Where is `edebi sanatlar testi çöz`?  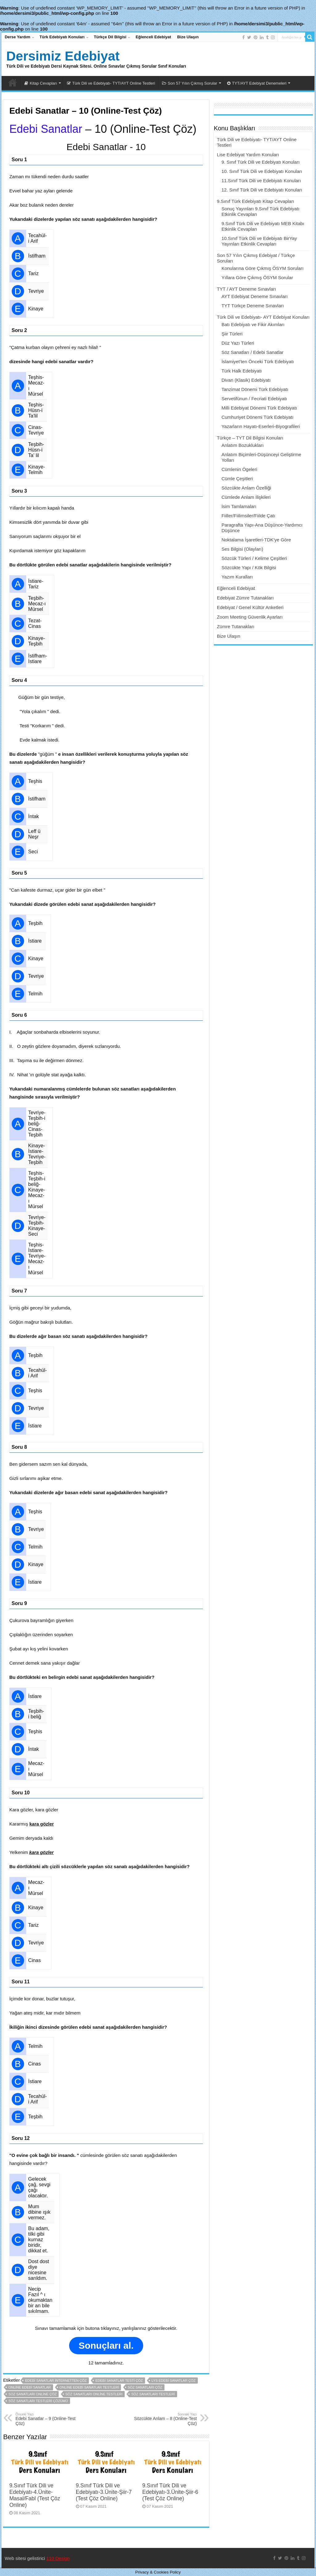 edebi sanatlar testi çöz is located at coordinates (119, 2380).